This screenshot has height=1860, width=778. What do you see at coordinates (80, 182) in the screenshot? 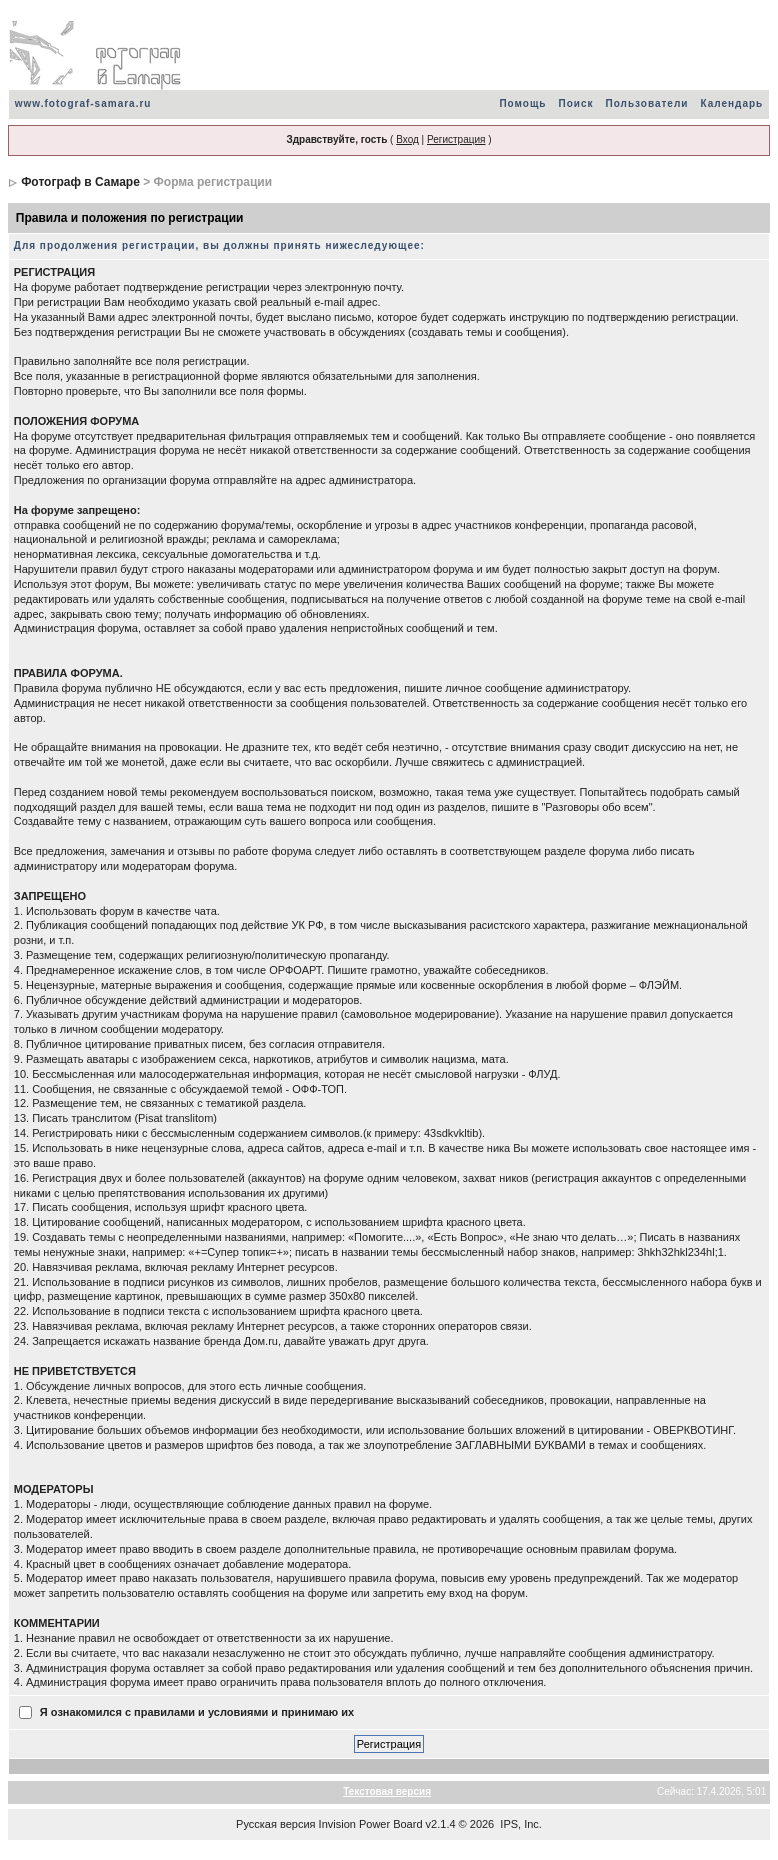
I see `Фотограф в Самаре` at bounding box center [80, 182].